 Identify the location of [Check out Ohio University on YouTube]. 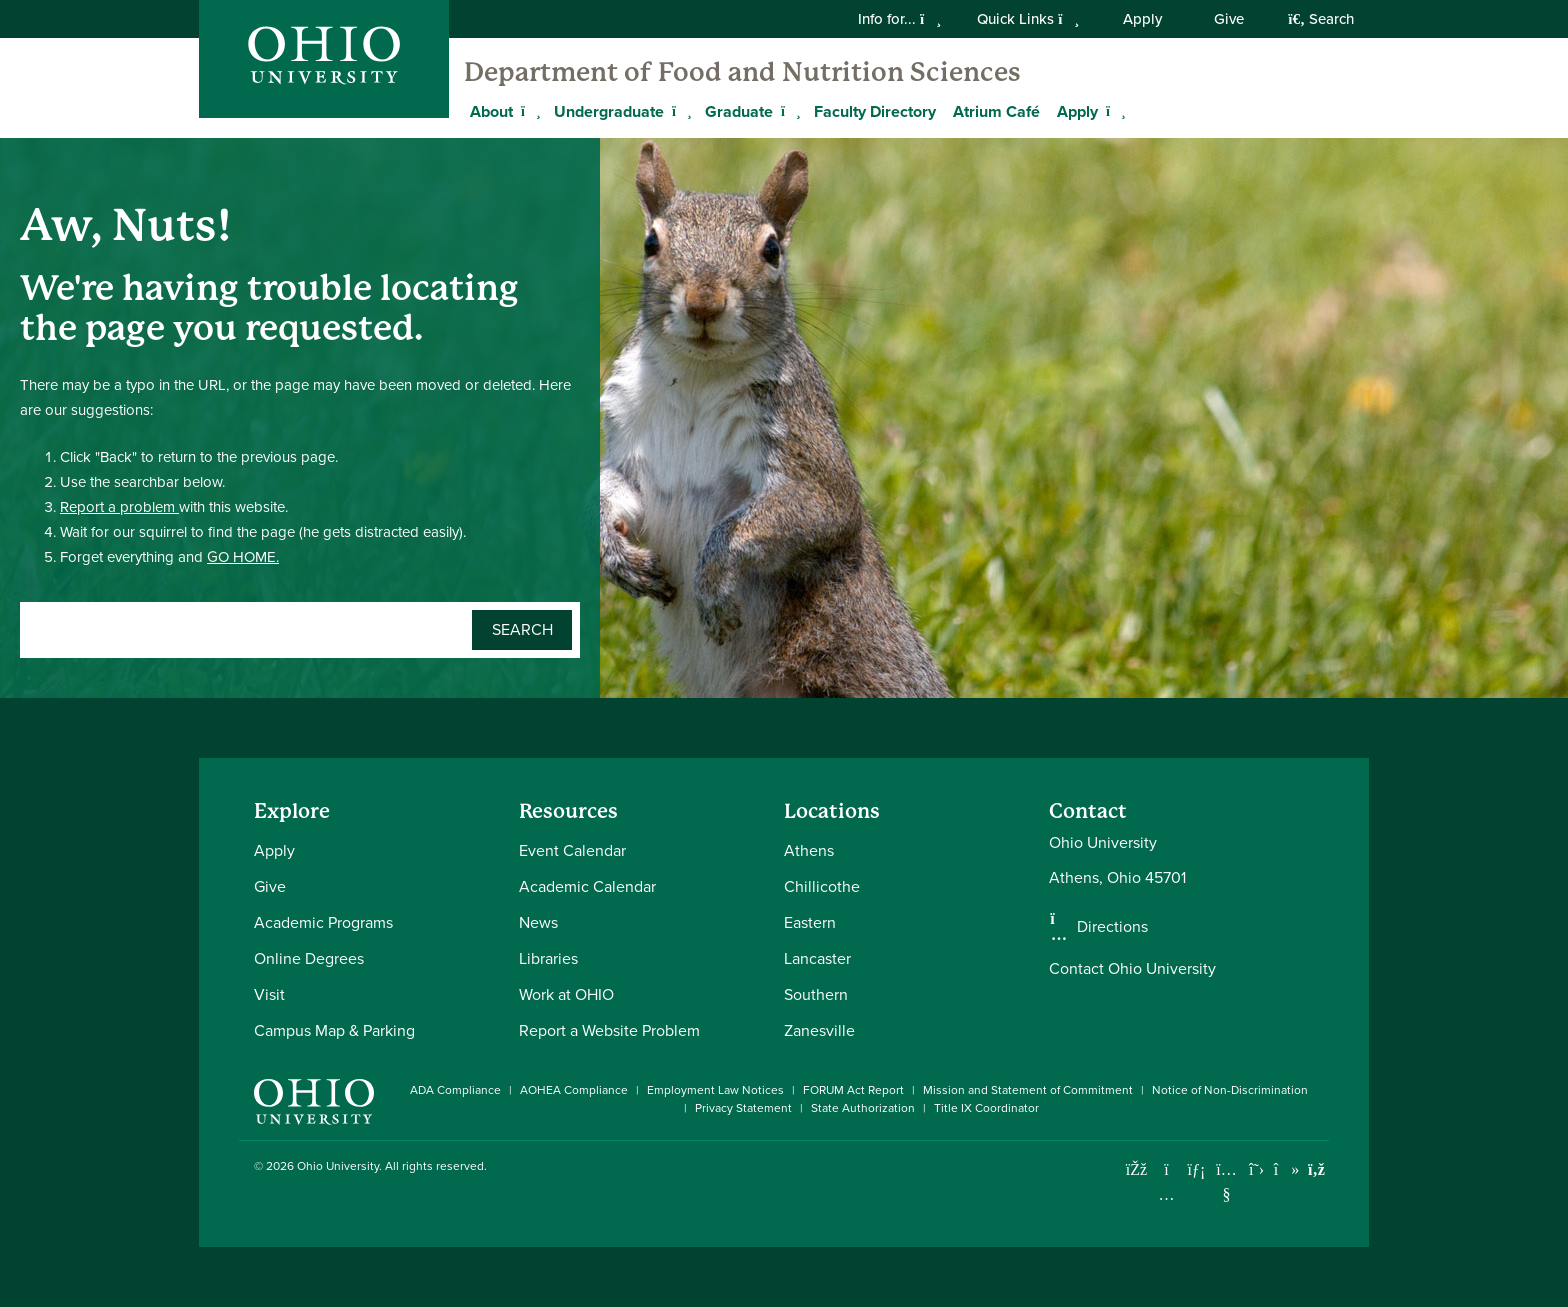
(1226, 1182).